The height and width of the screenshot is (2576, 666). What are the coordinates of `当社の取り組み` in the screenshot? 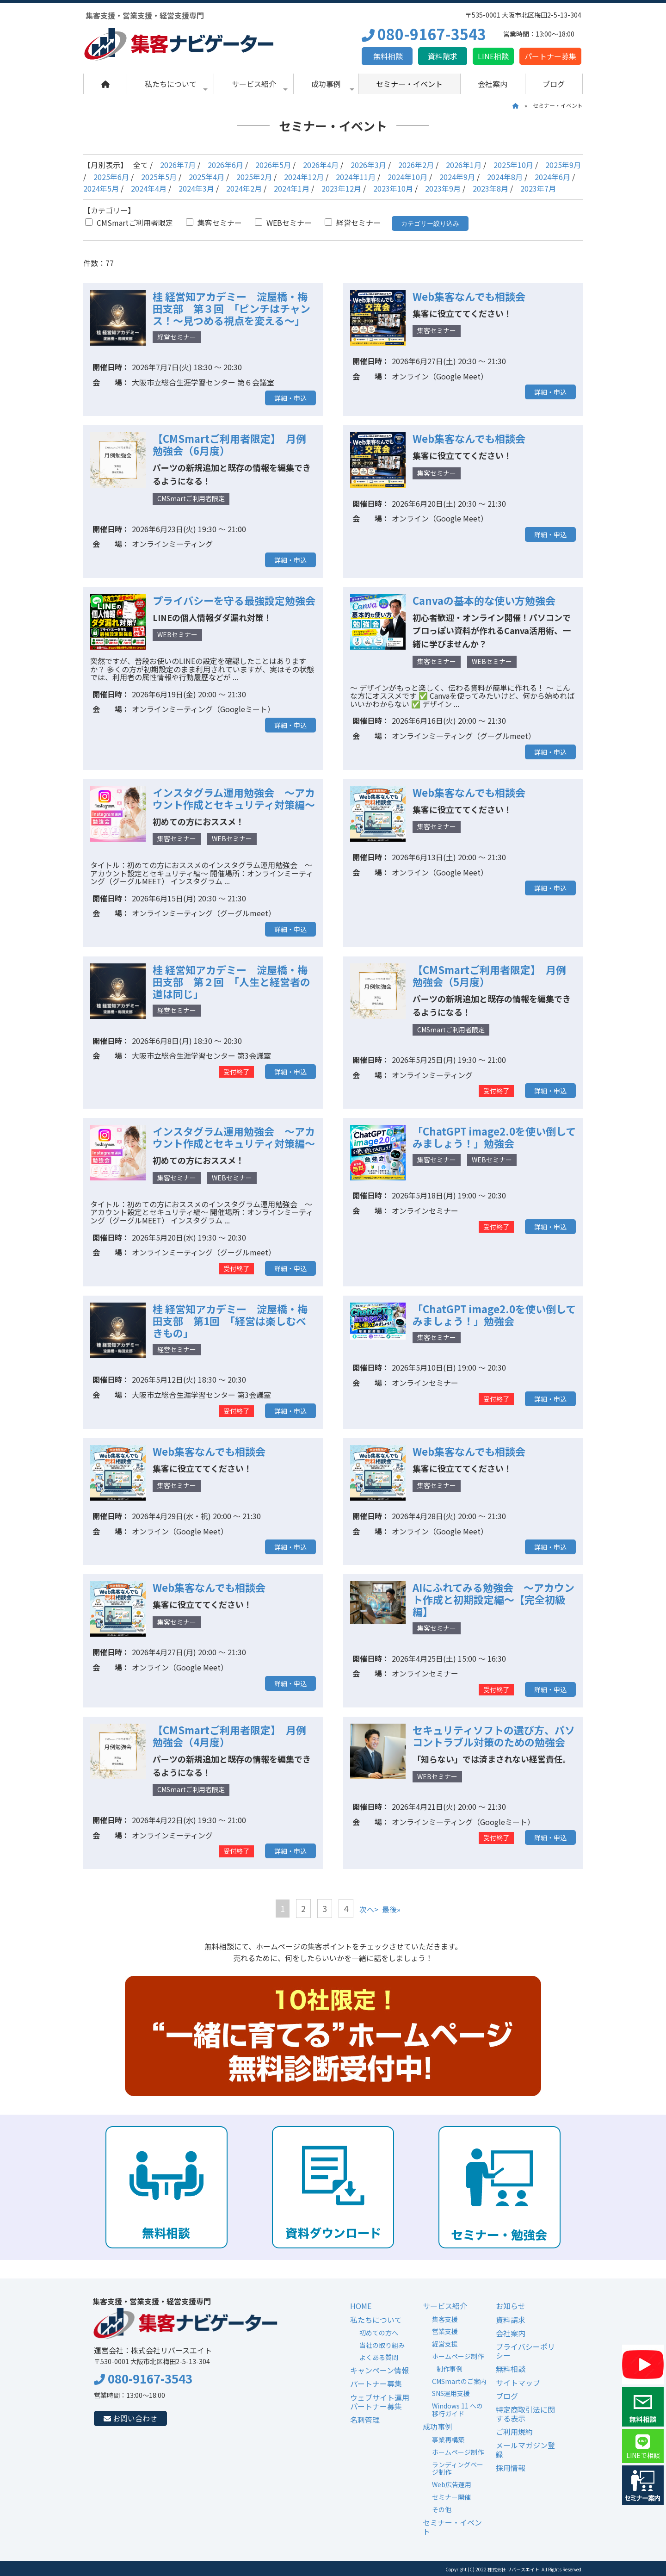 It's located at (382, 2345).